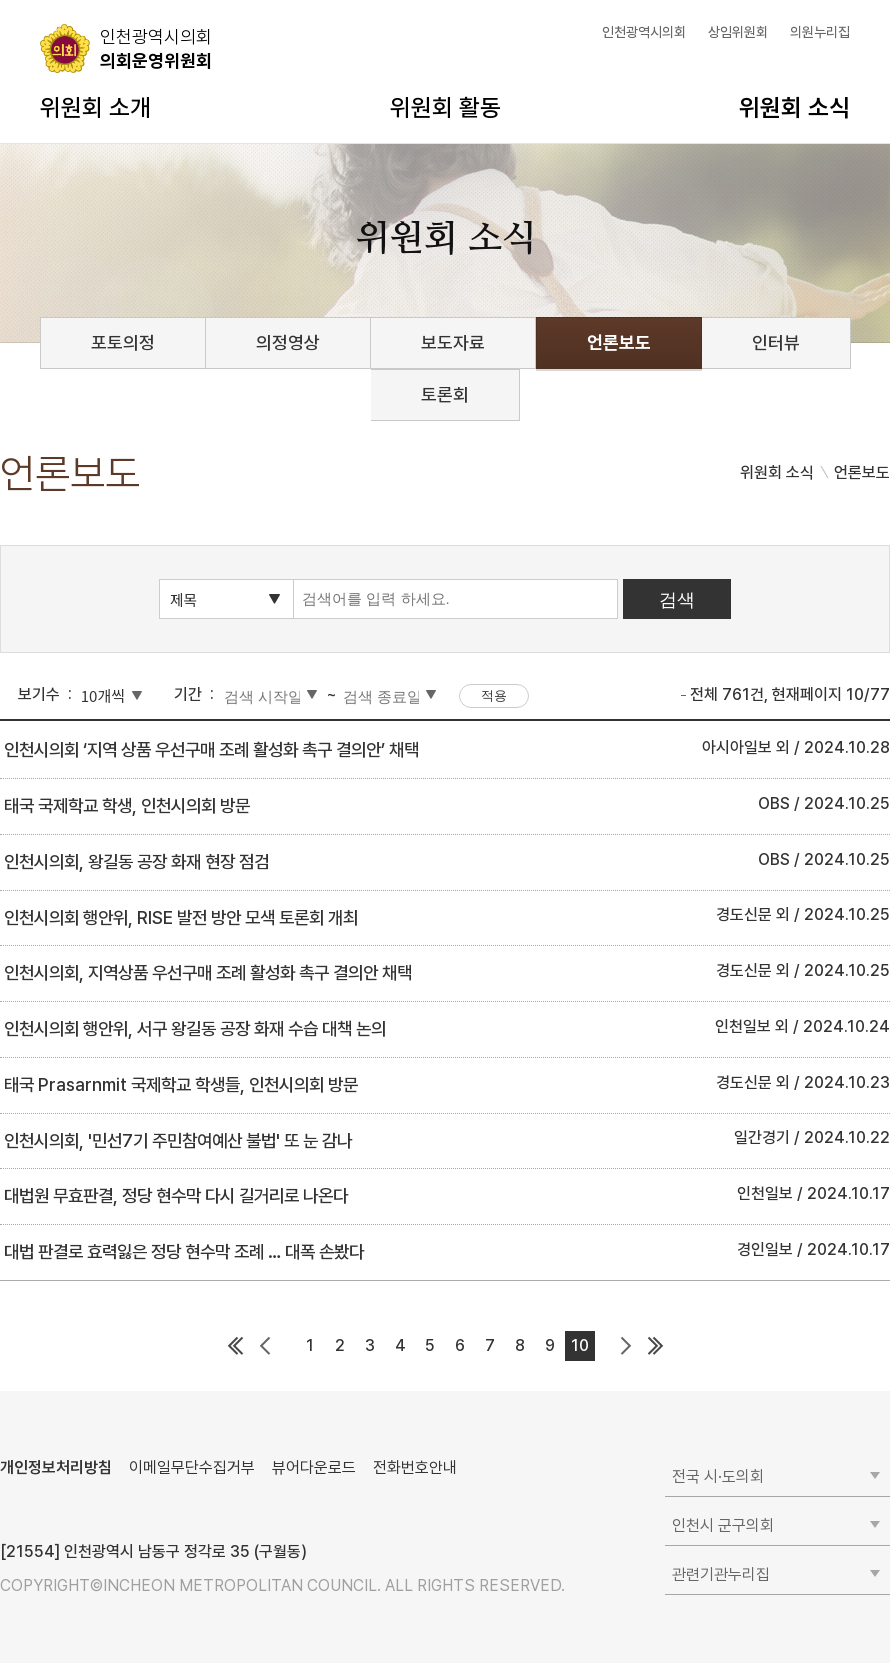 Image resolution: width=890 pixels, height=1663 pixels. I want to click on 태국 Prasarnmit 국제학교 학생들, 인천시의회 방문, so click(181, 1084).